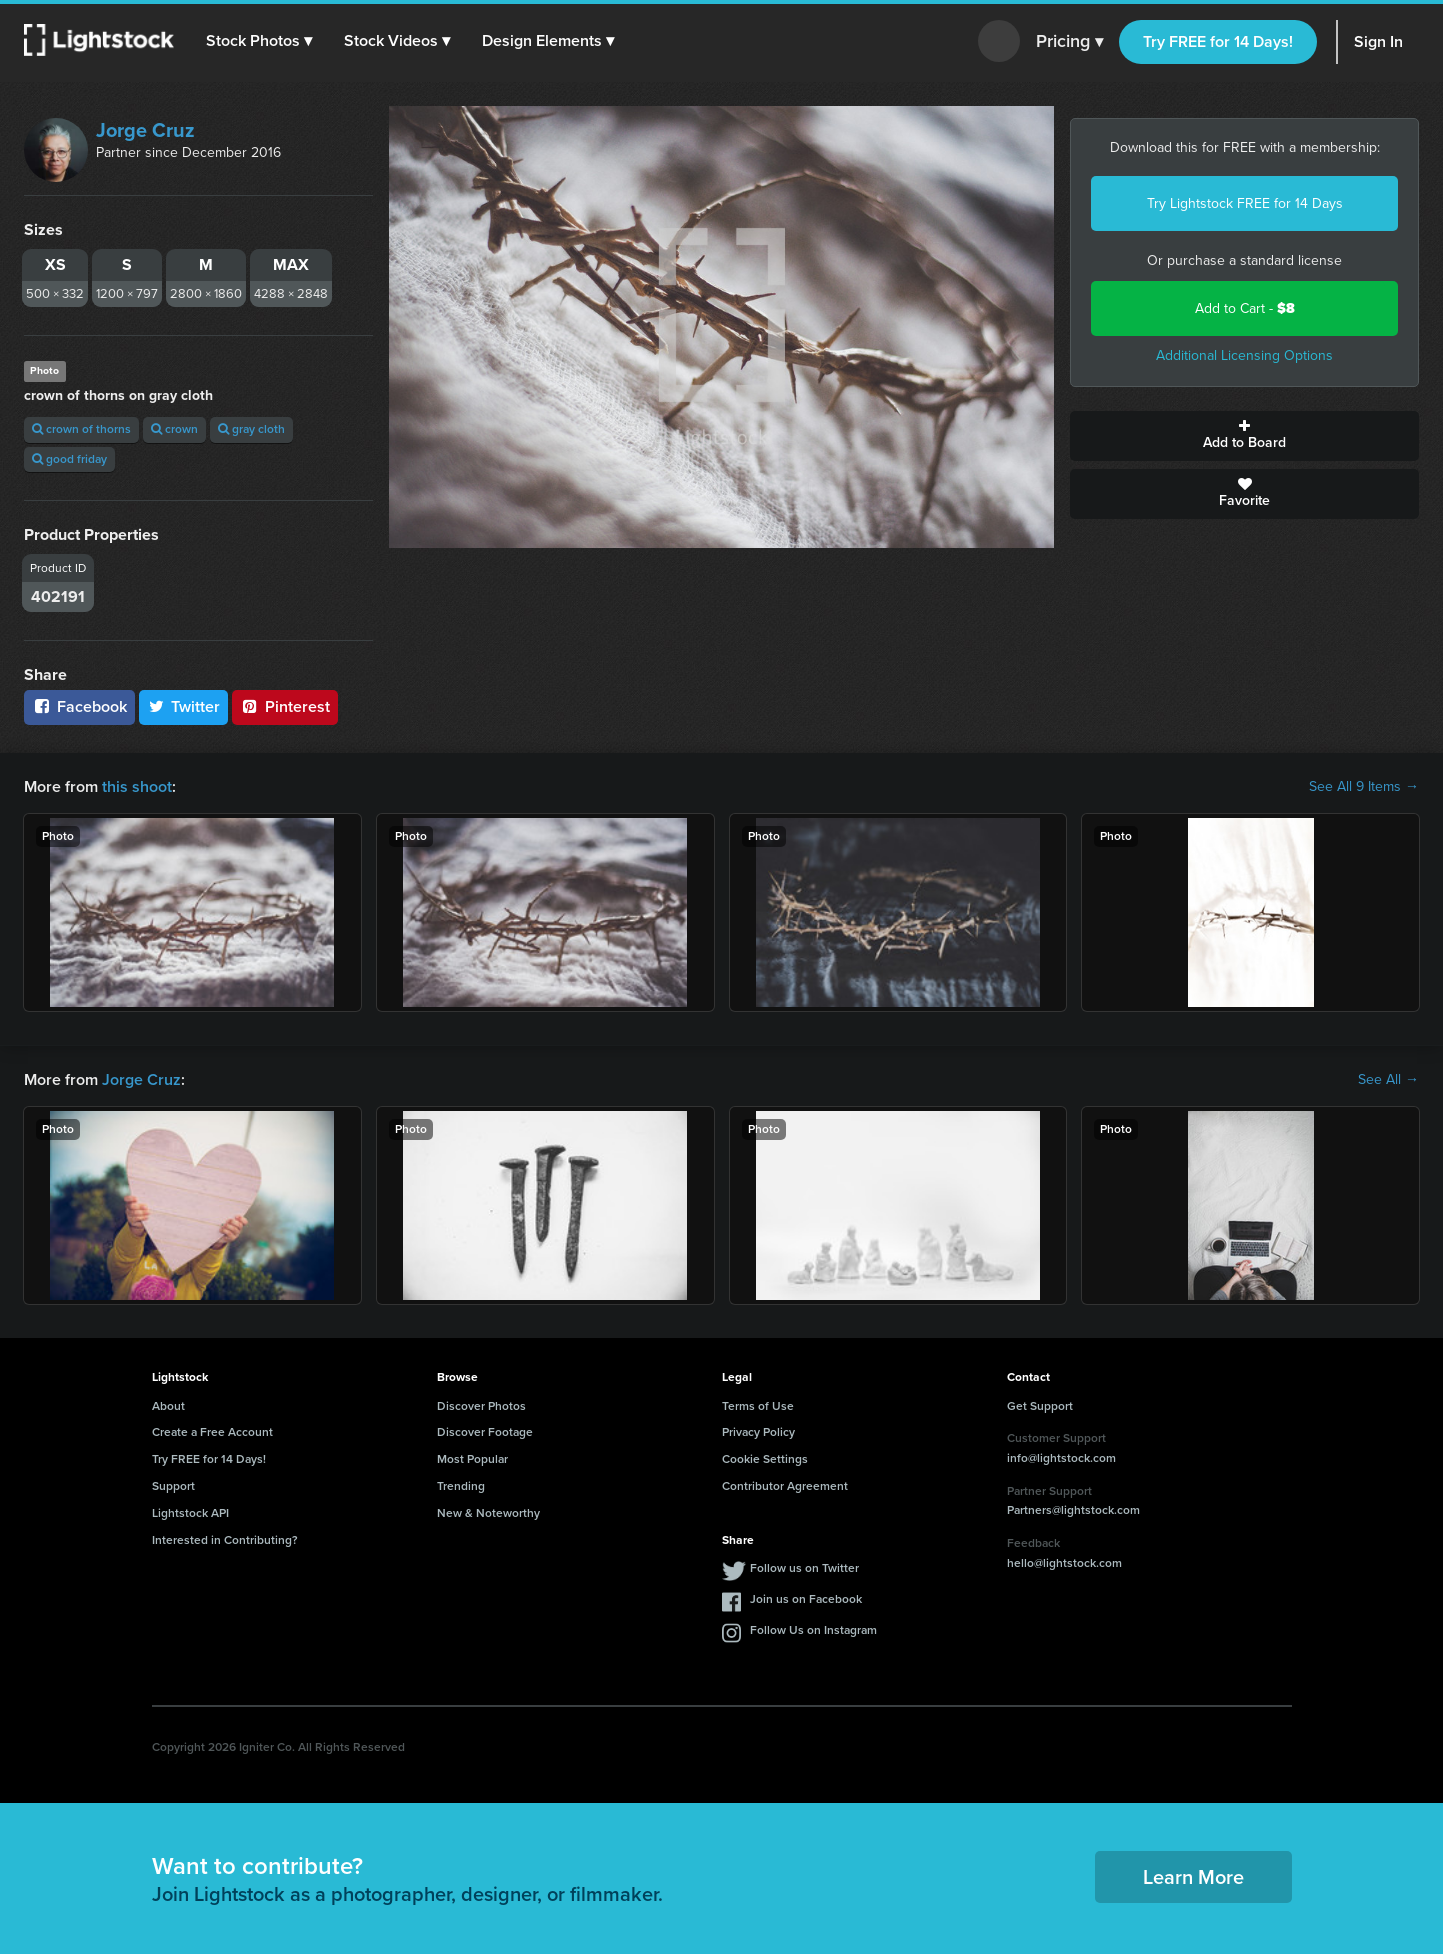 This screenshot has height=1954, width=1443. What do you see at coordinates (813, 1630) in the screenshot?
I see `Follow Us on Instagram` at bounding box center [813, 1630].